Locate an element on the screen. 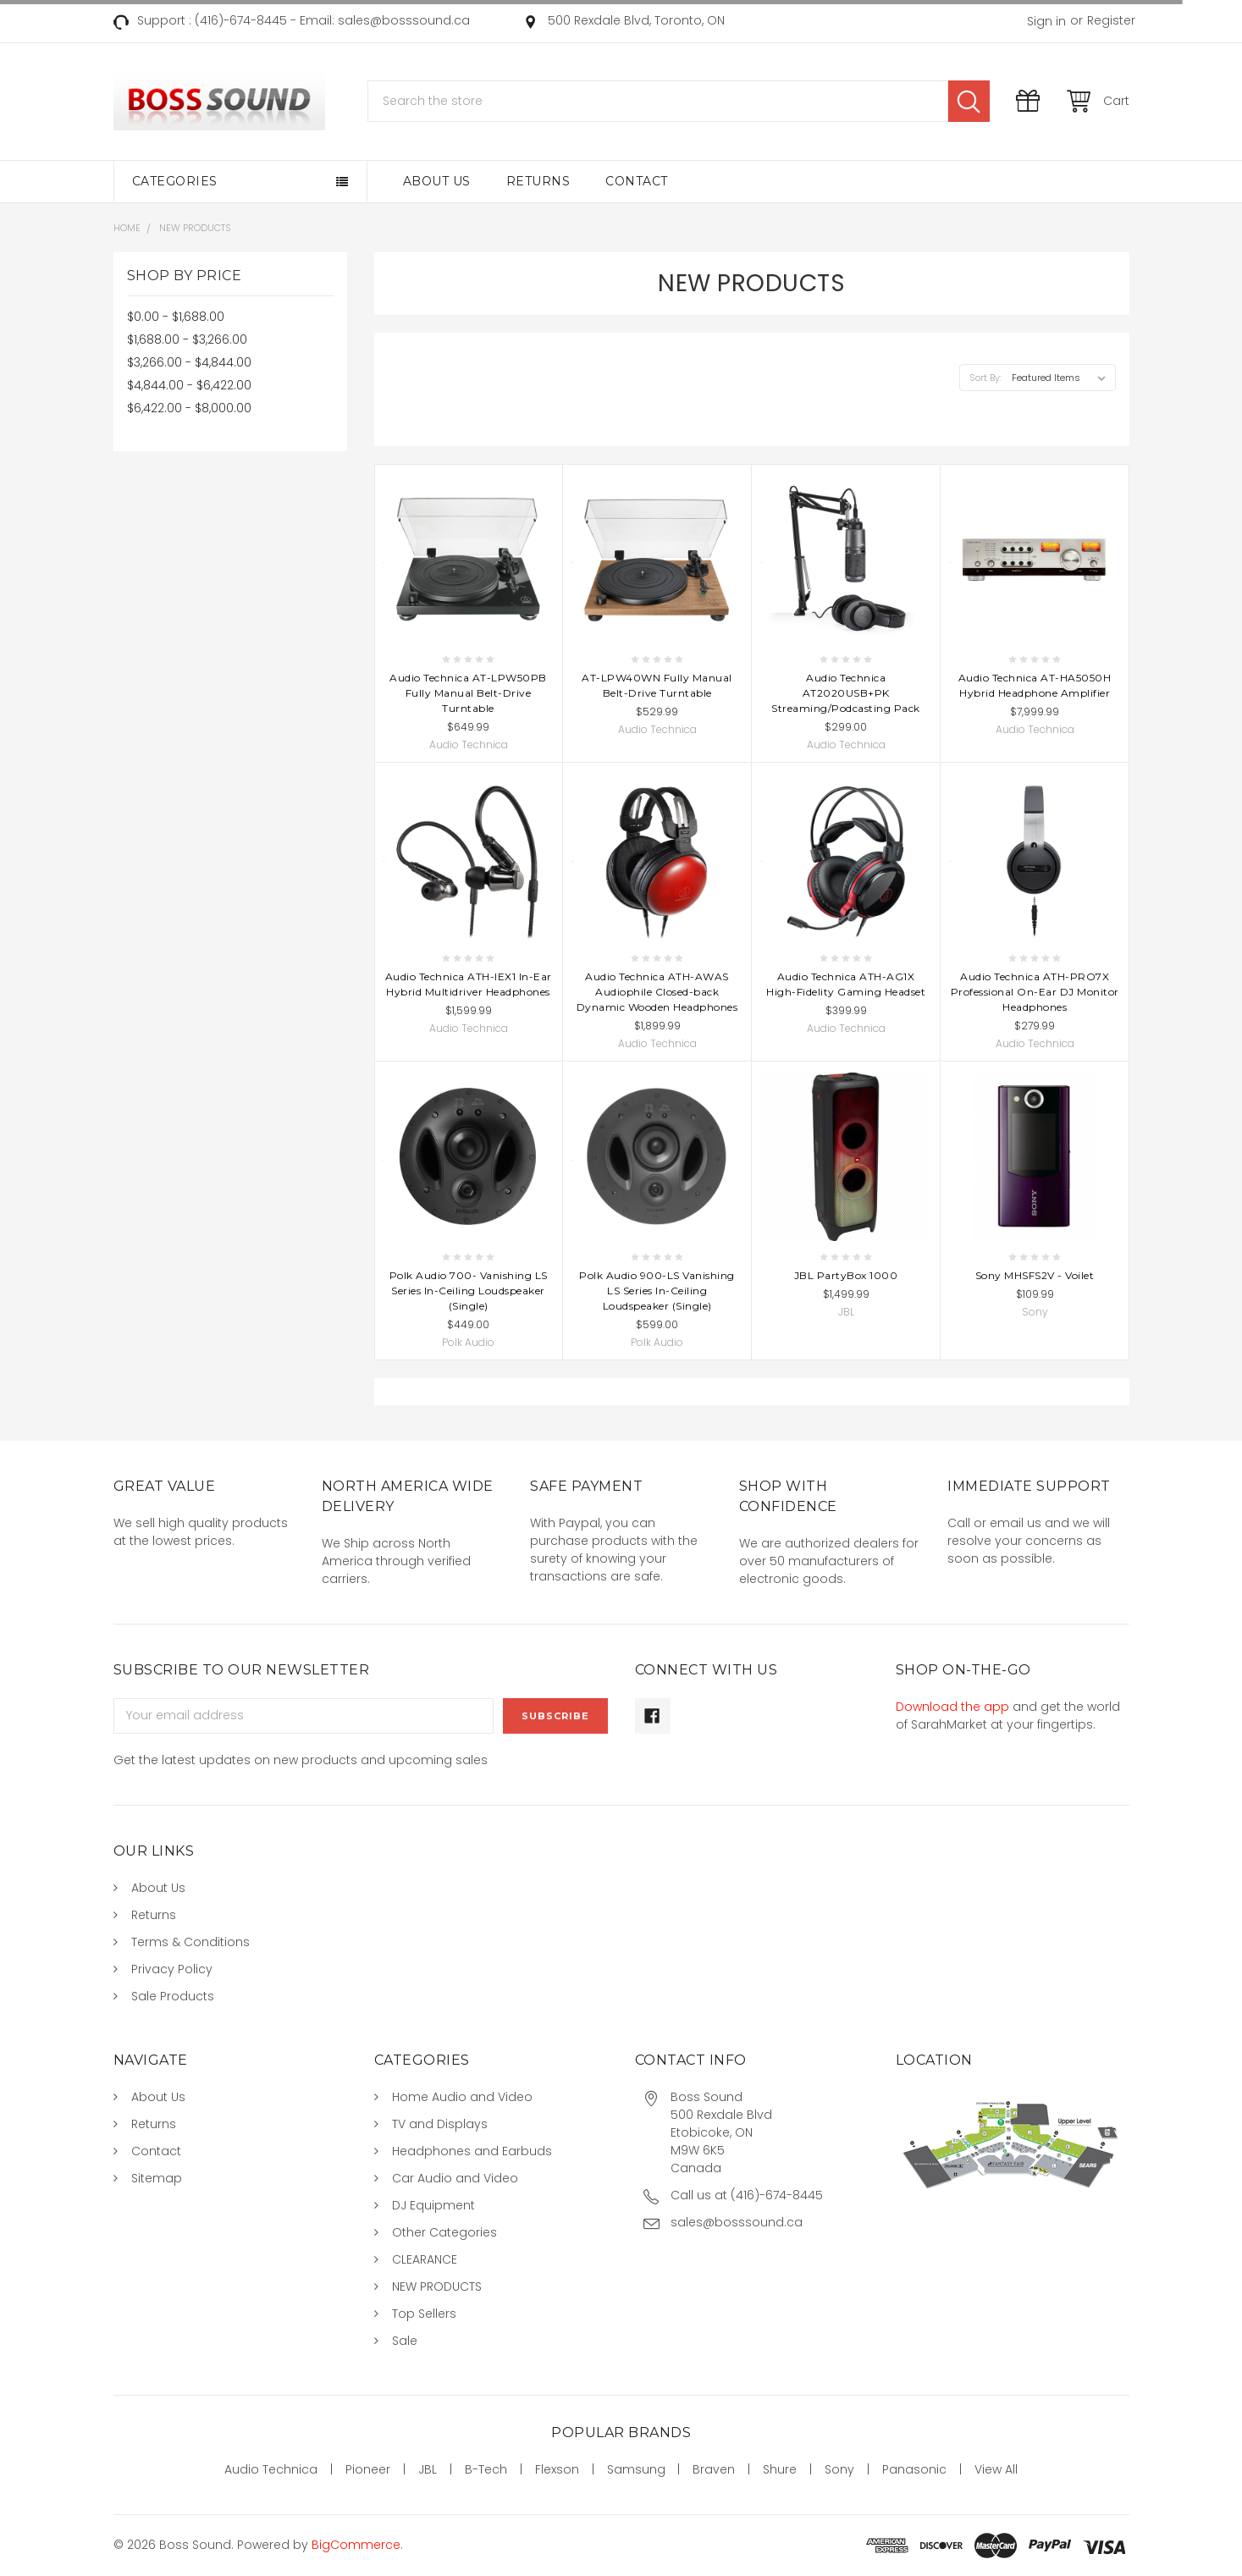  About Us is located at coordinates (437, 181).